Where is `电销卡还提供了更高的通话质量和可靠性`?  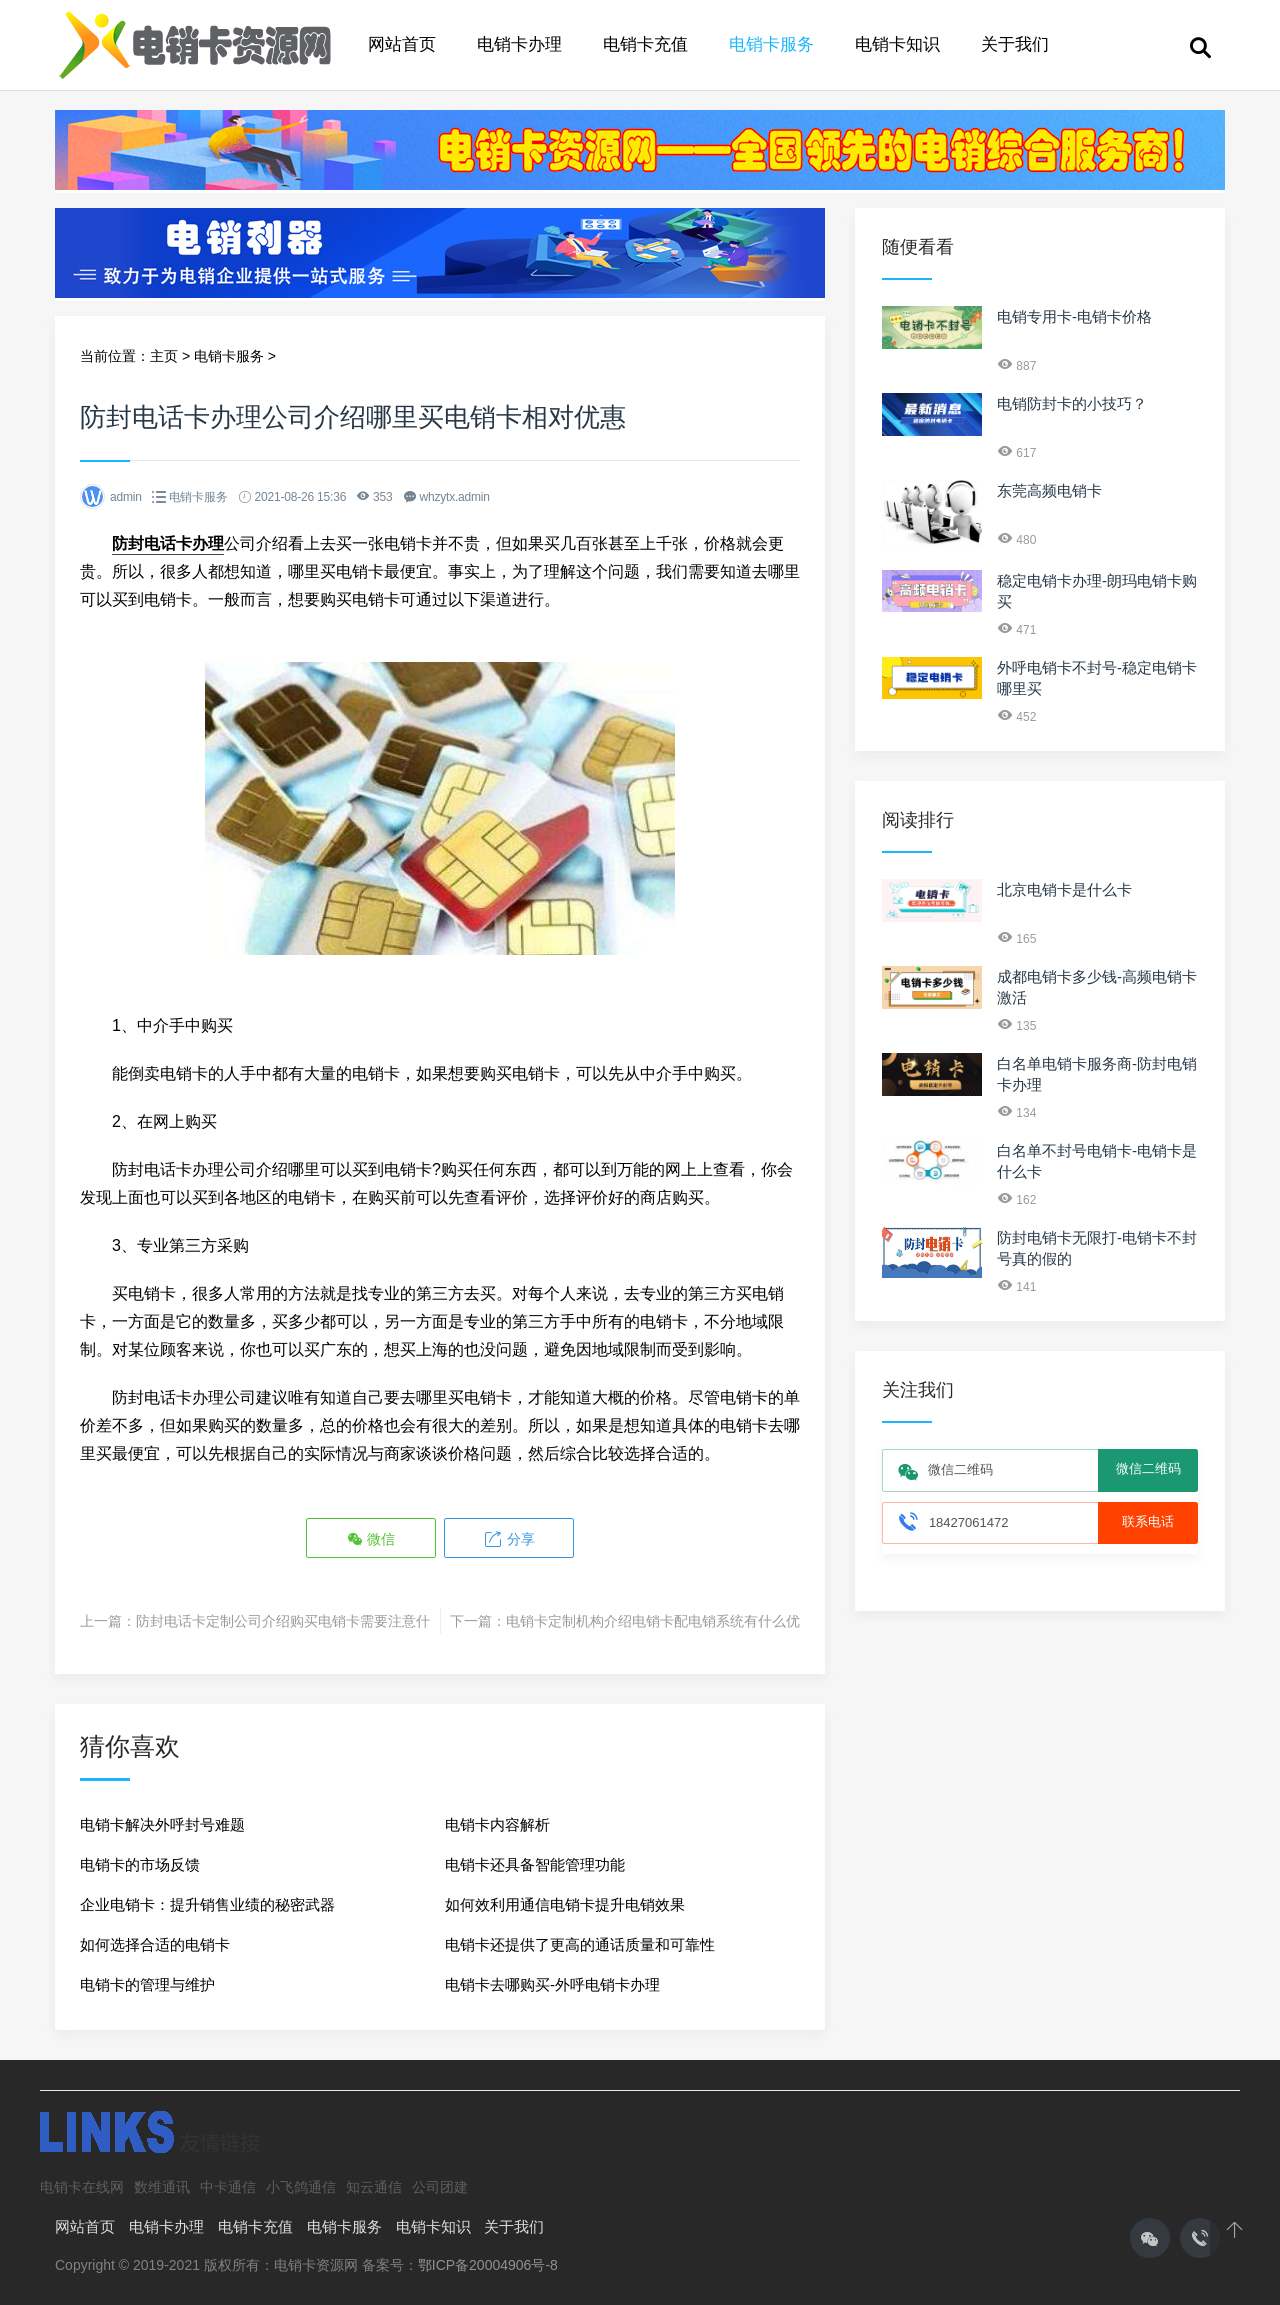 电销卡还提供了更高的通话质量和可靠性 is located at coordinates (580, 1944).